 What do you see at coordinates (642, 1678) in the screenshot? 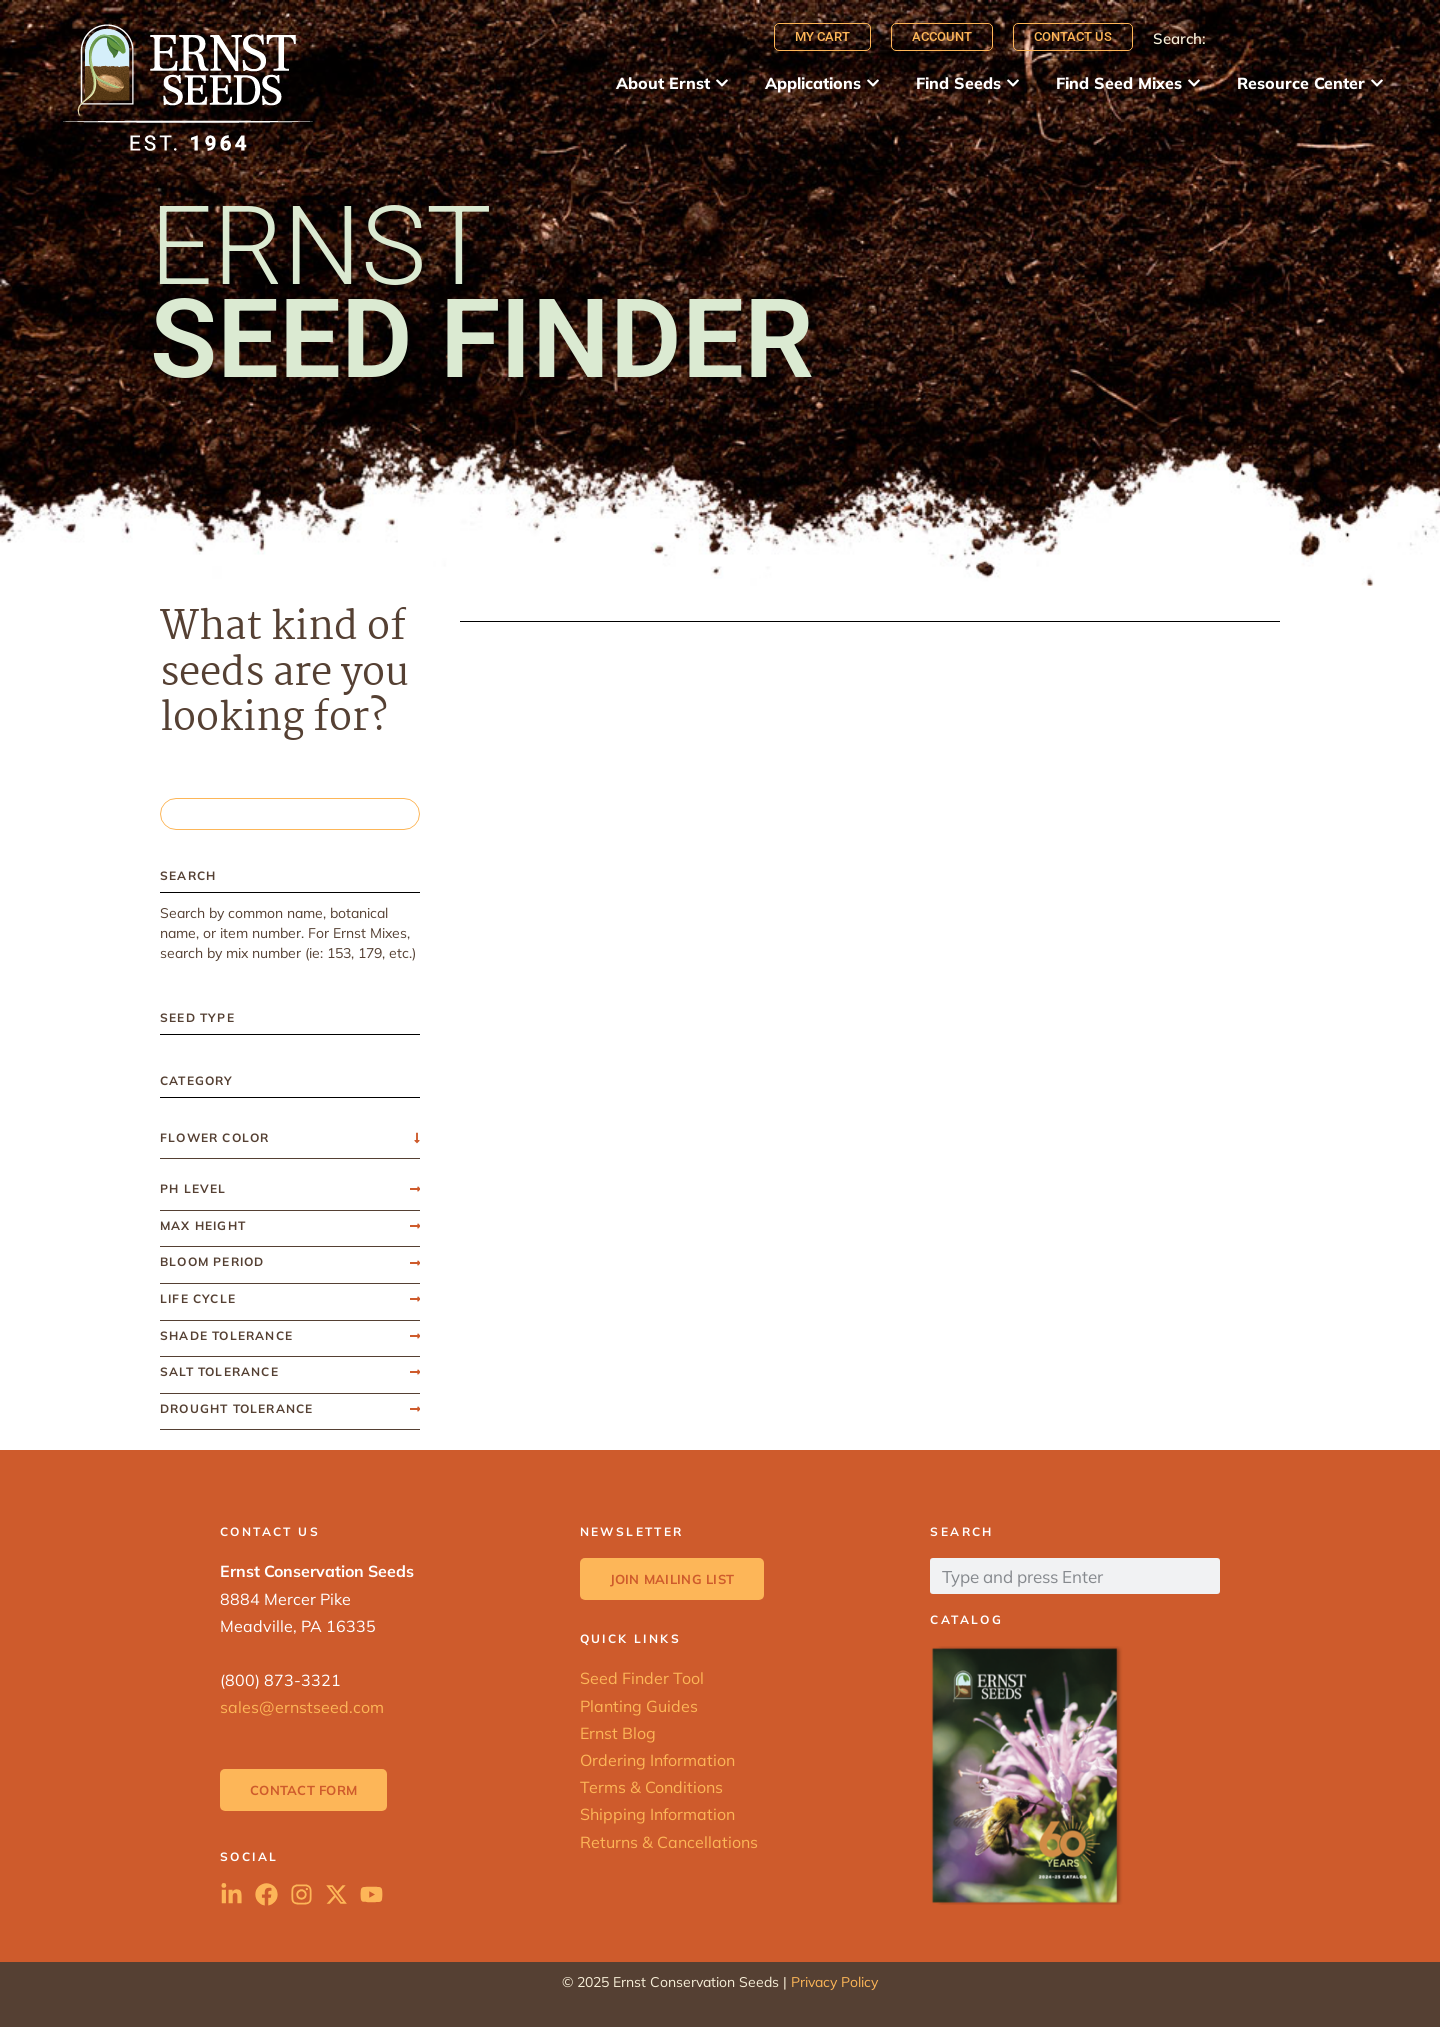
I see `Seed Finder Tool` at bounding box center [642, 1678].